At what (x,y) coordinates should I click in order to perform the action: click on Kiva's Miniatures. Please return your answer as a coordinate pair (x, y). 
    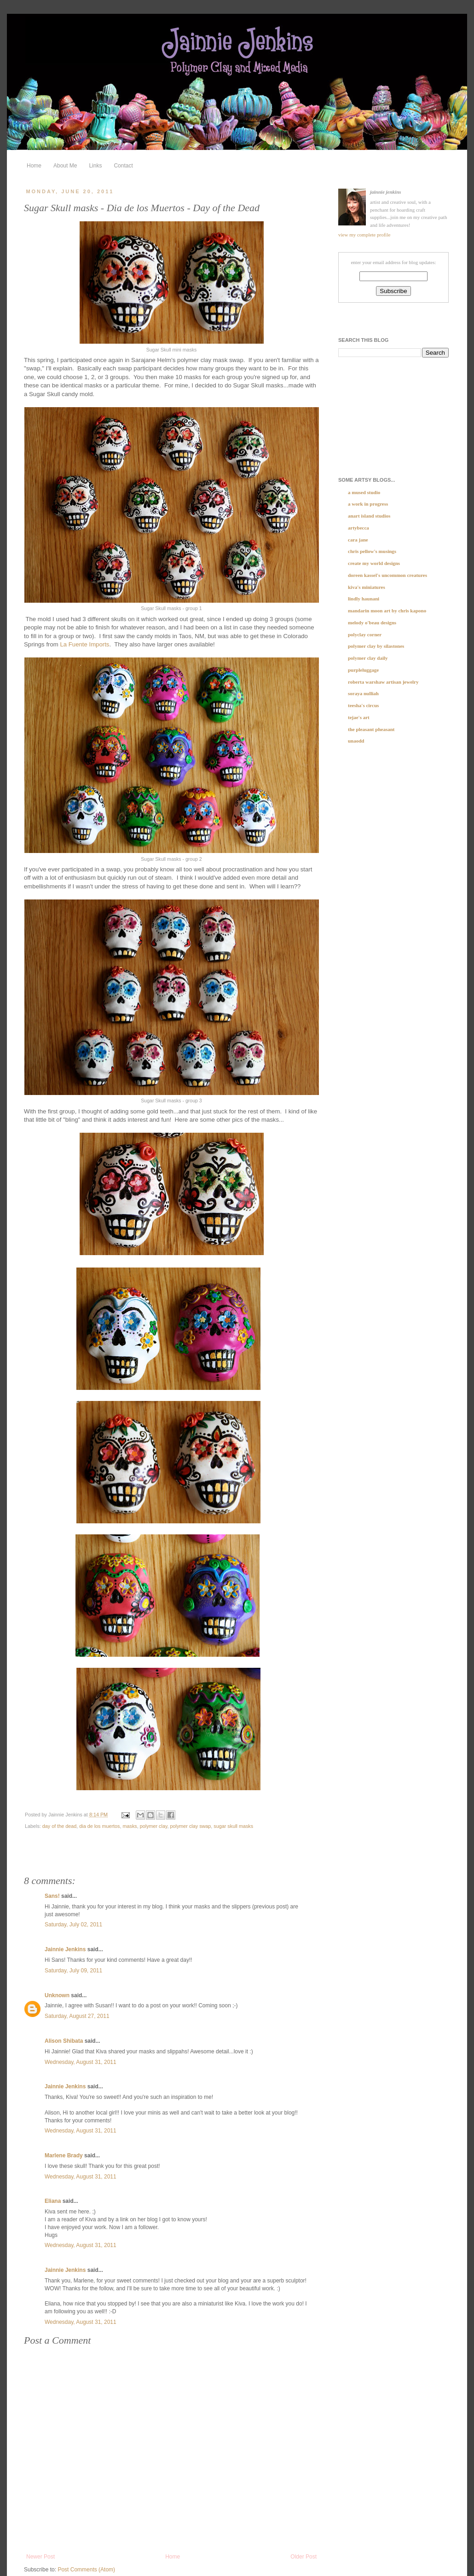
    Looking at the image, I should click on (366, 587).